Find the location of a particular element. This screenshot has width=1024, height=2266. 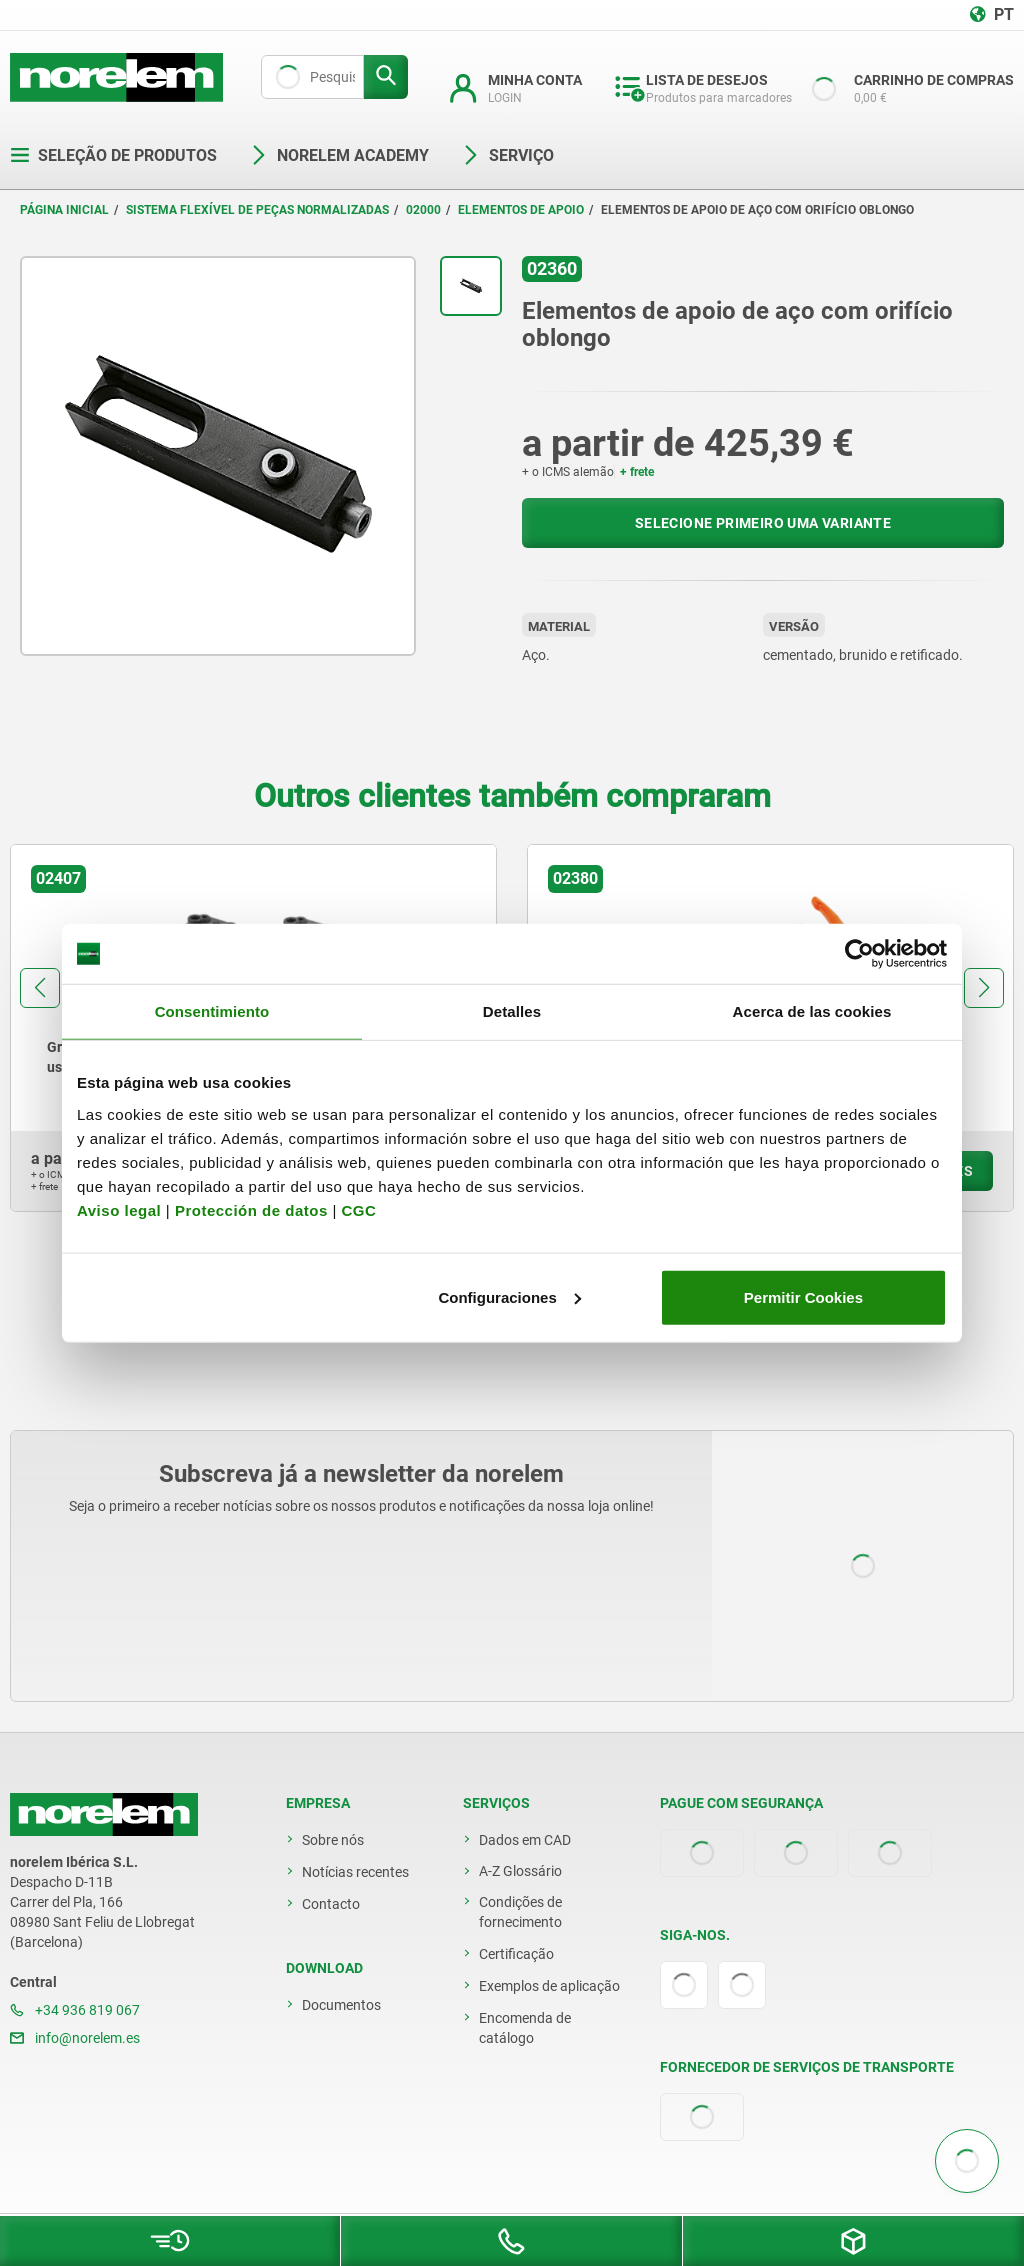

Sobre nós is located at coordinates (333, 1840).